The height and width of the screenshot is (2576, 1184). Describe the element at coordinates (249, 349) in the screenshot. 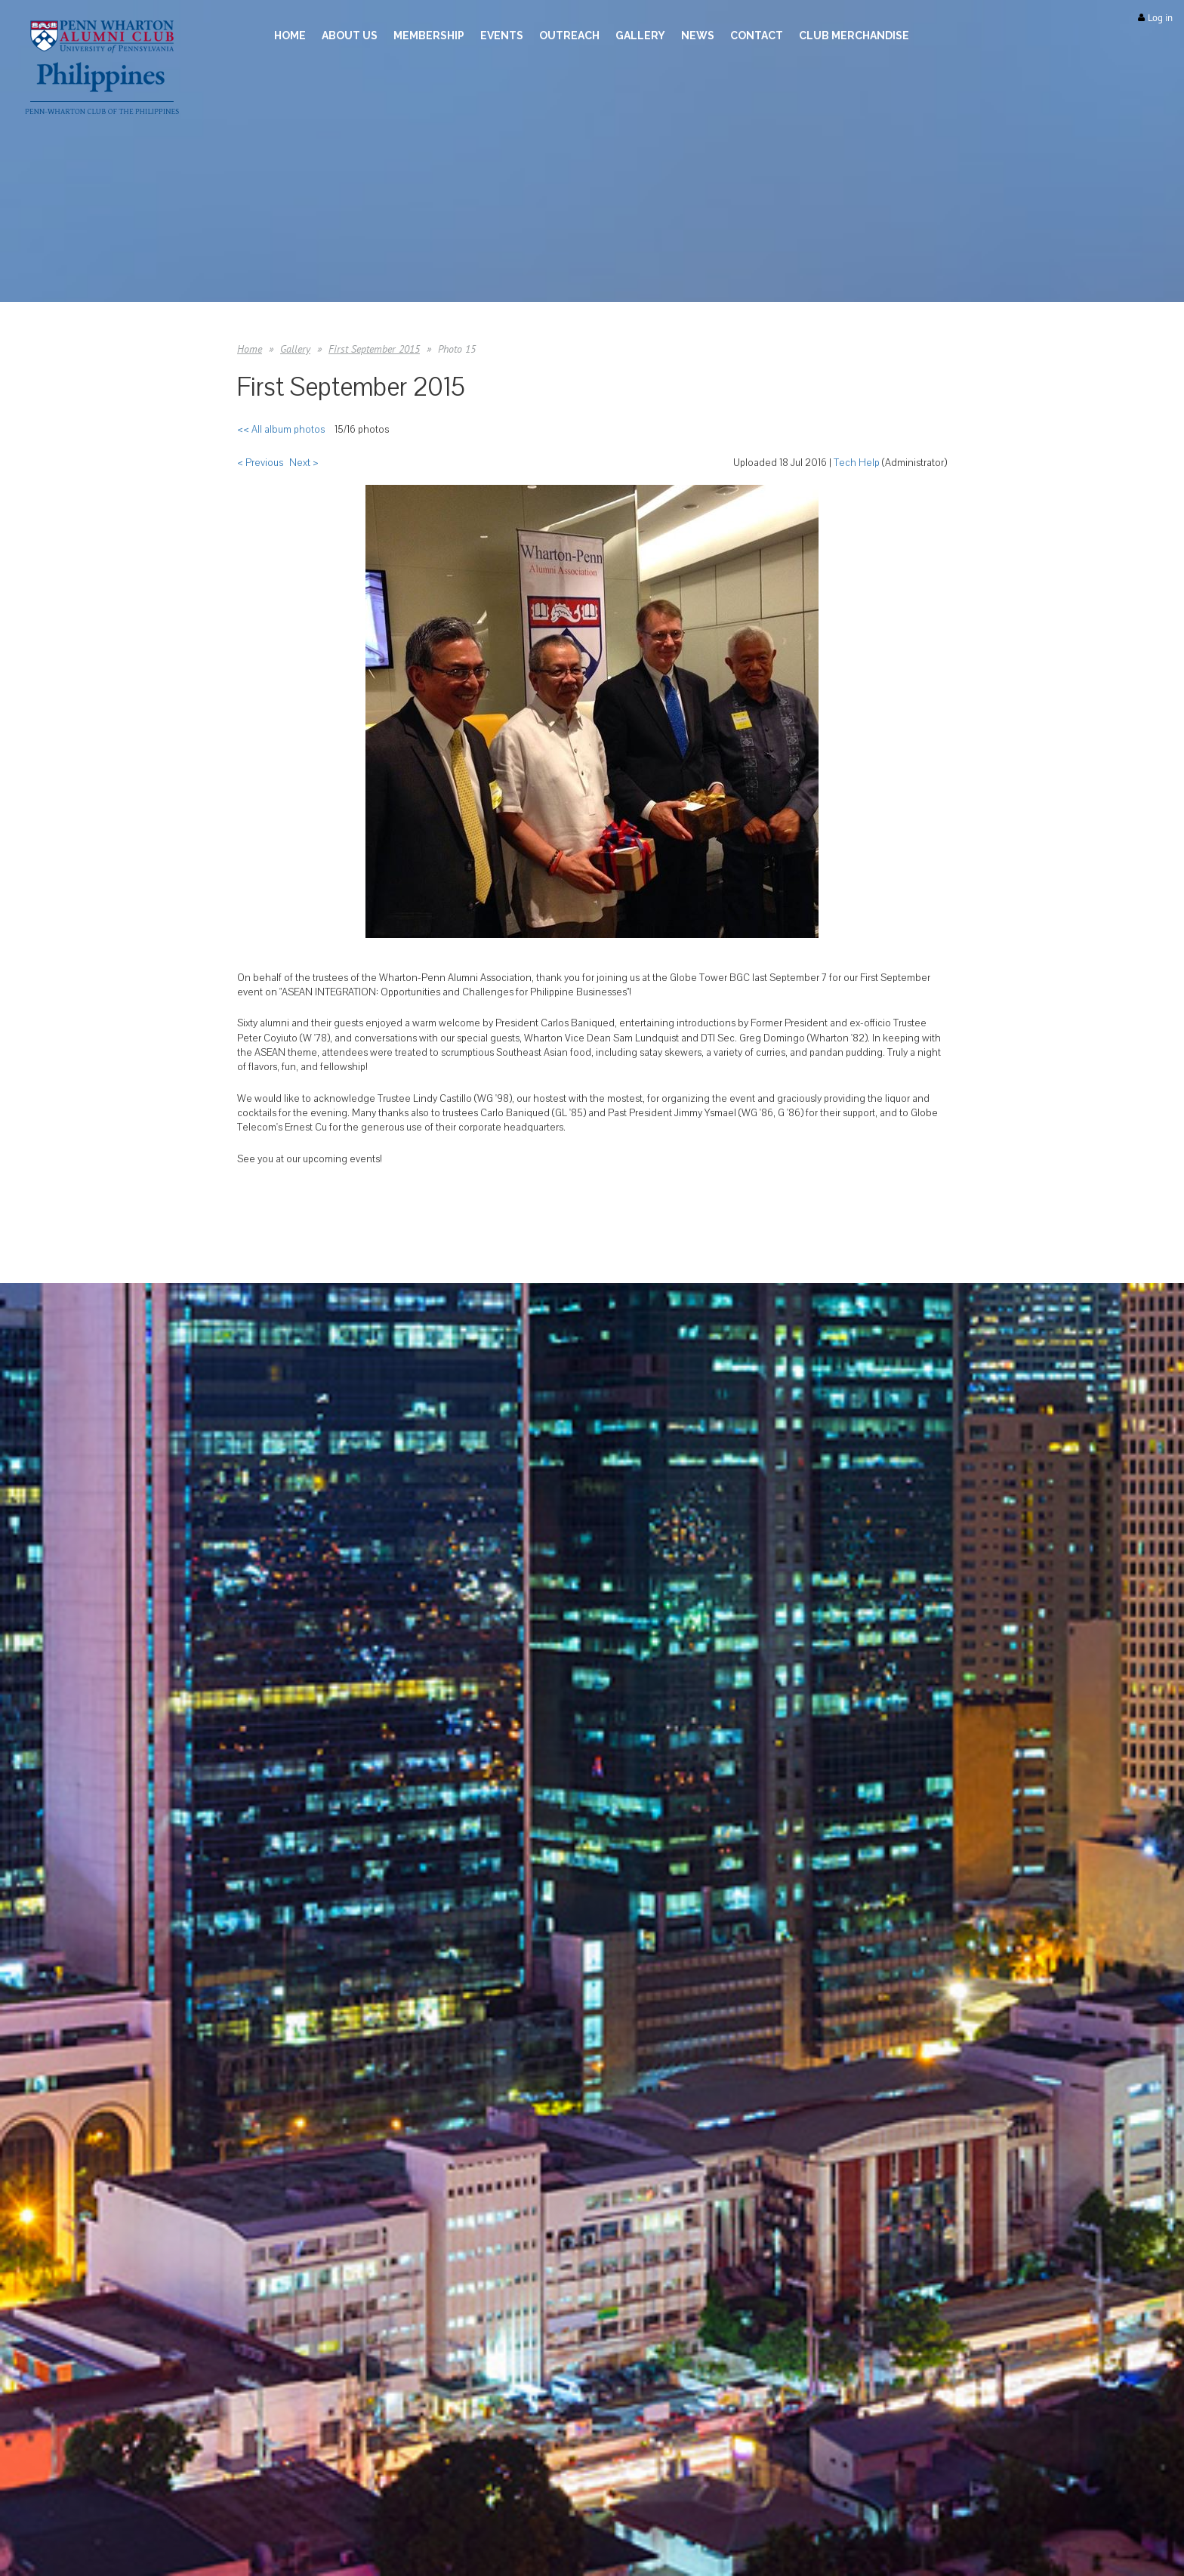

I see `Home` at that location.